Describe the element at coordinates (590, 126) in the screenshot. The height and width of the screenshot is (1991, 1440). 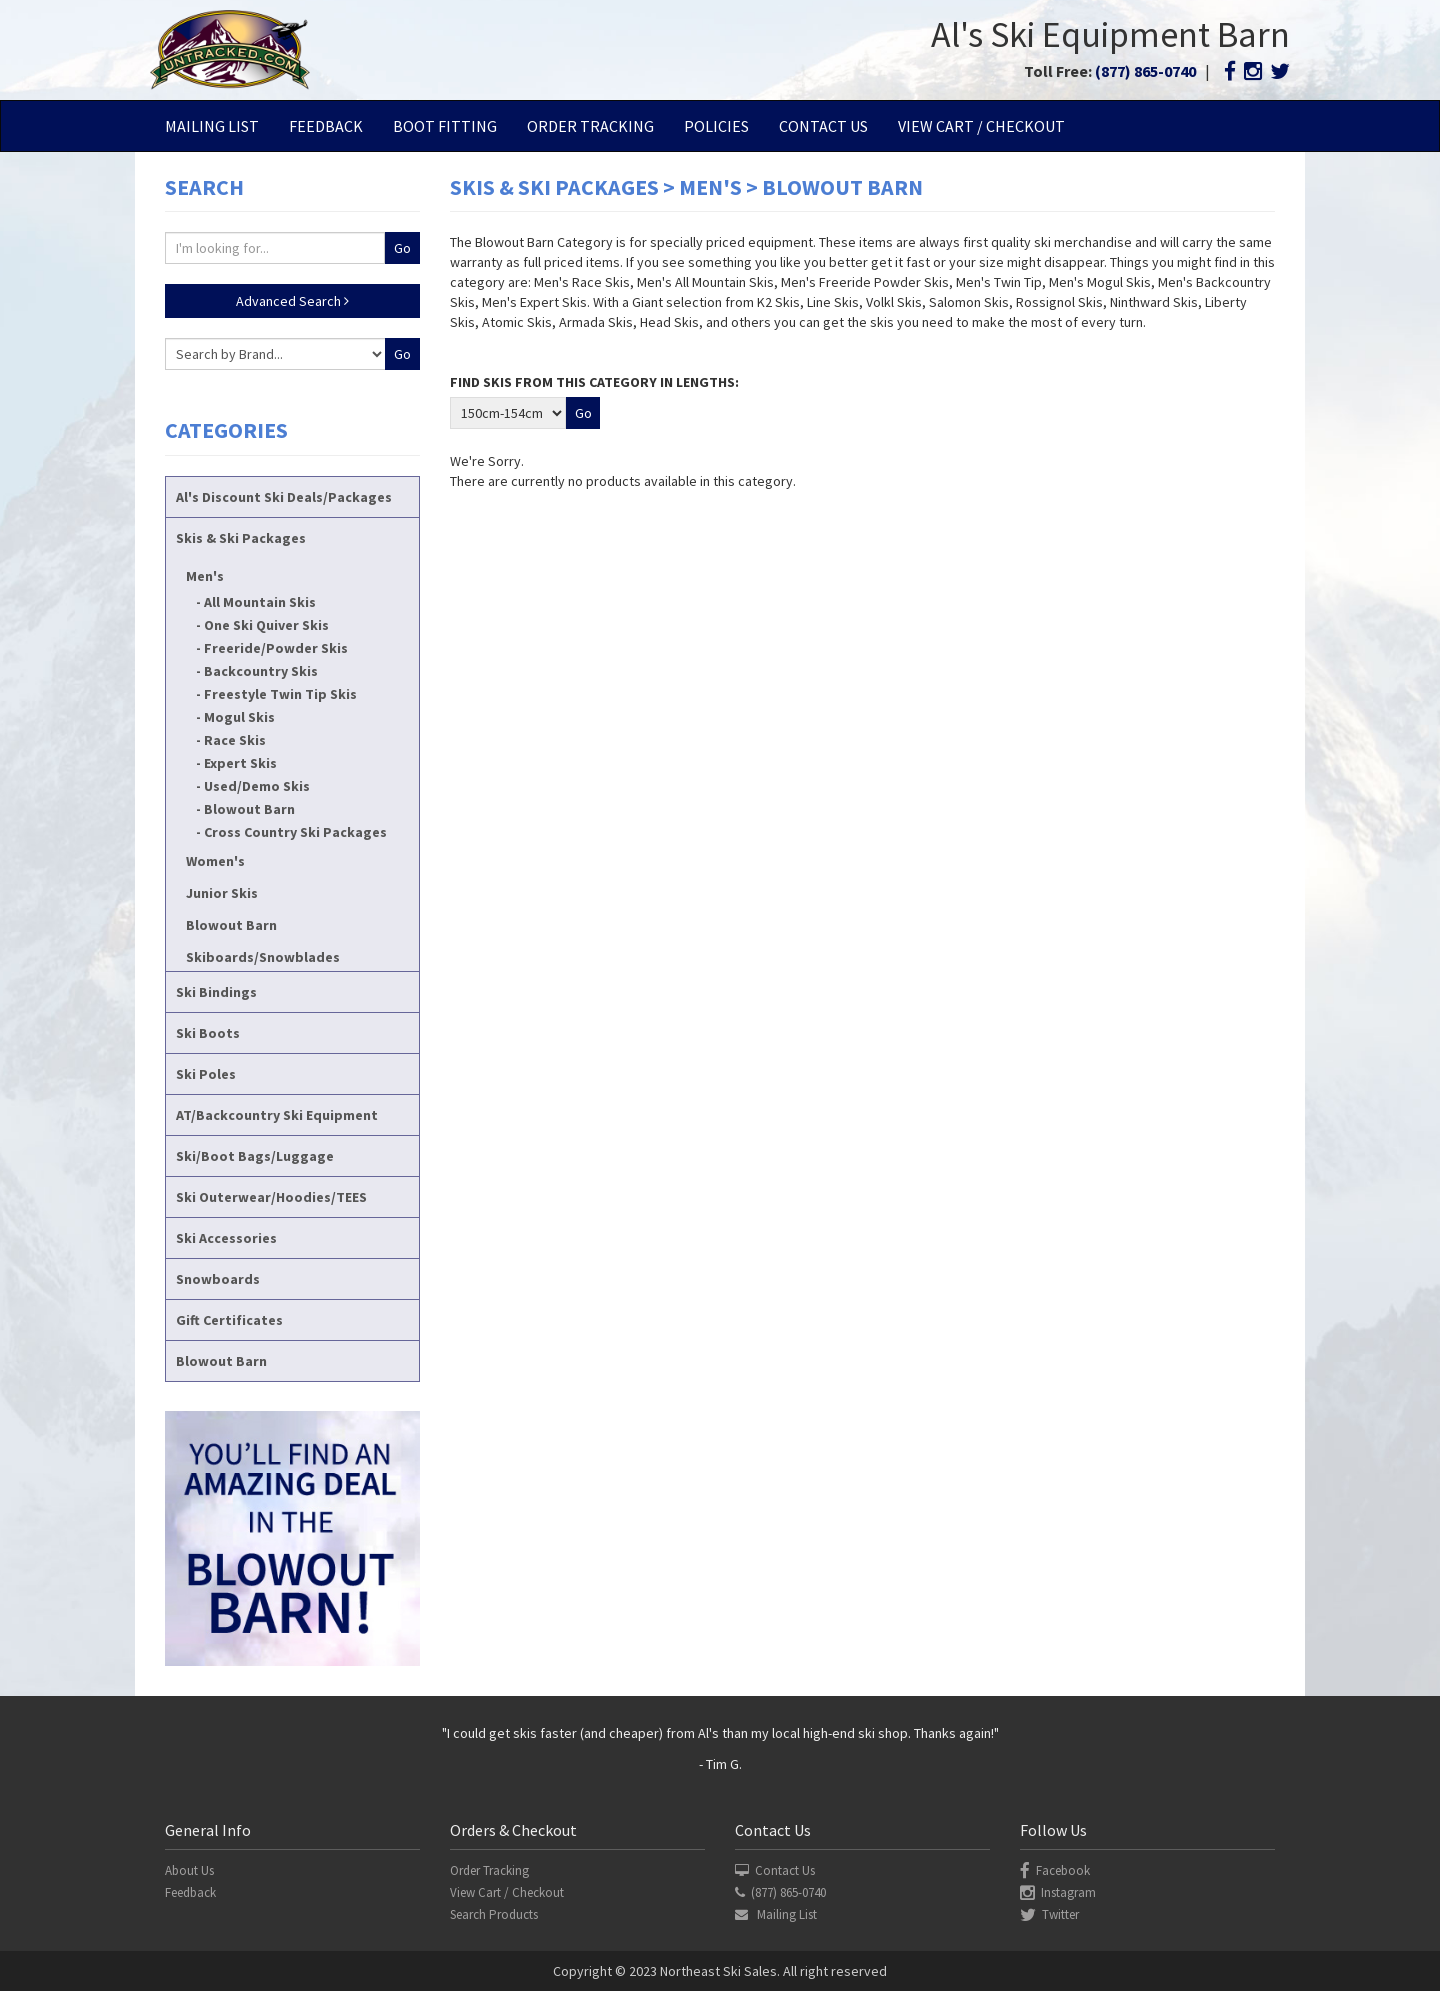
I see `Order Tracking` at that location.